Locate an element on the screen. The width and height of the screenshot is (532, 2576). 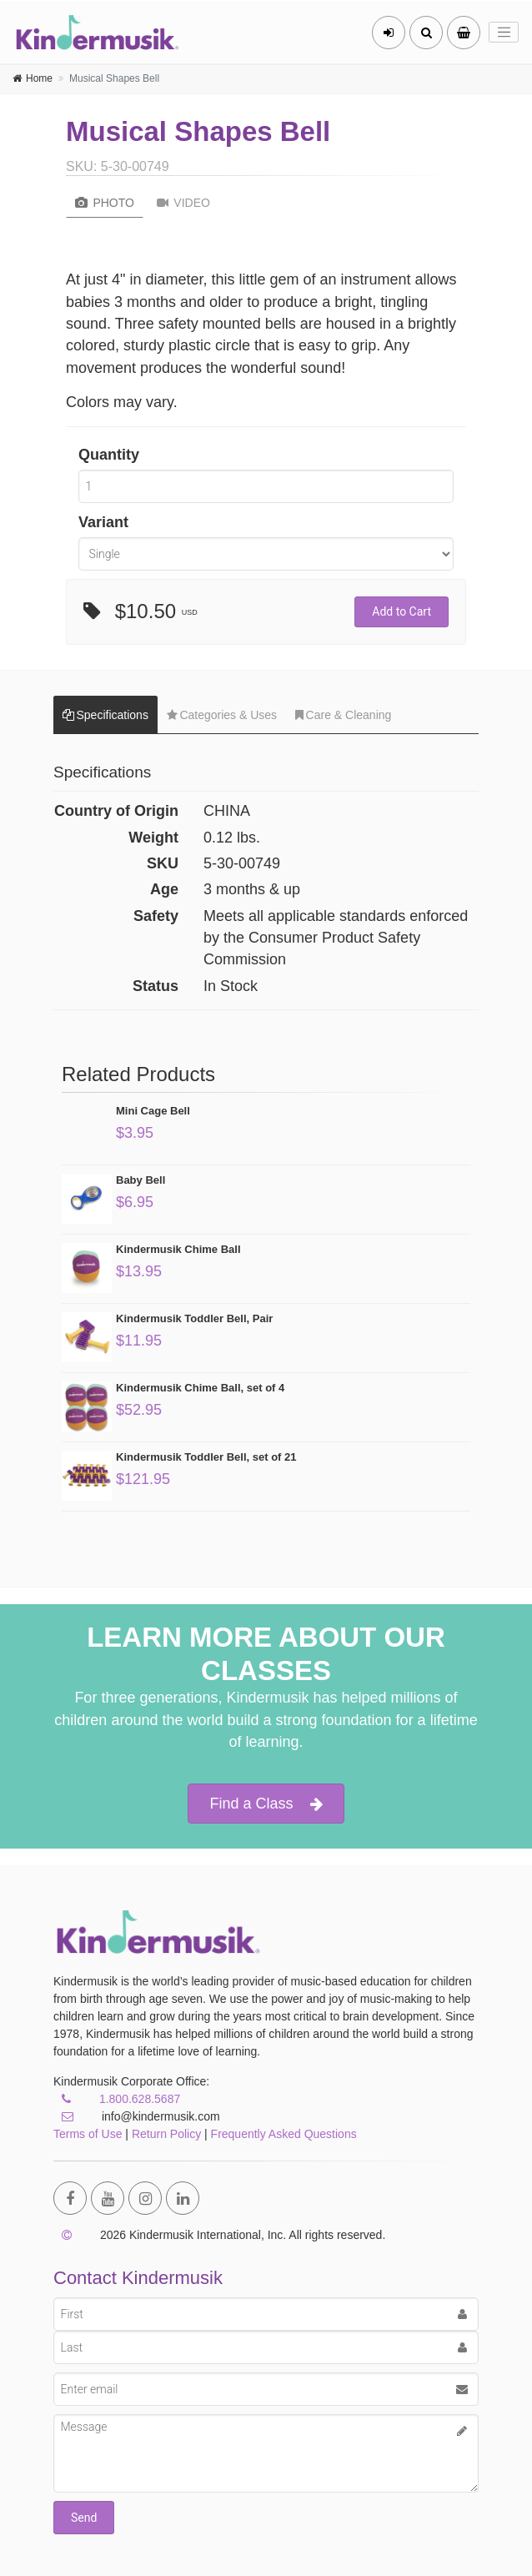
Terms of Use is located at coordinates (87, 2134).